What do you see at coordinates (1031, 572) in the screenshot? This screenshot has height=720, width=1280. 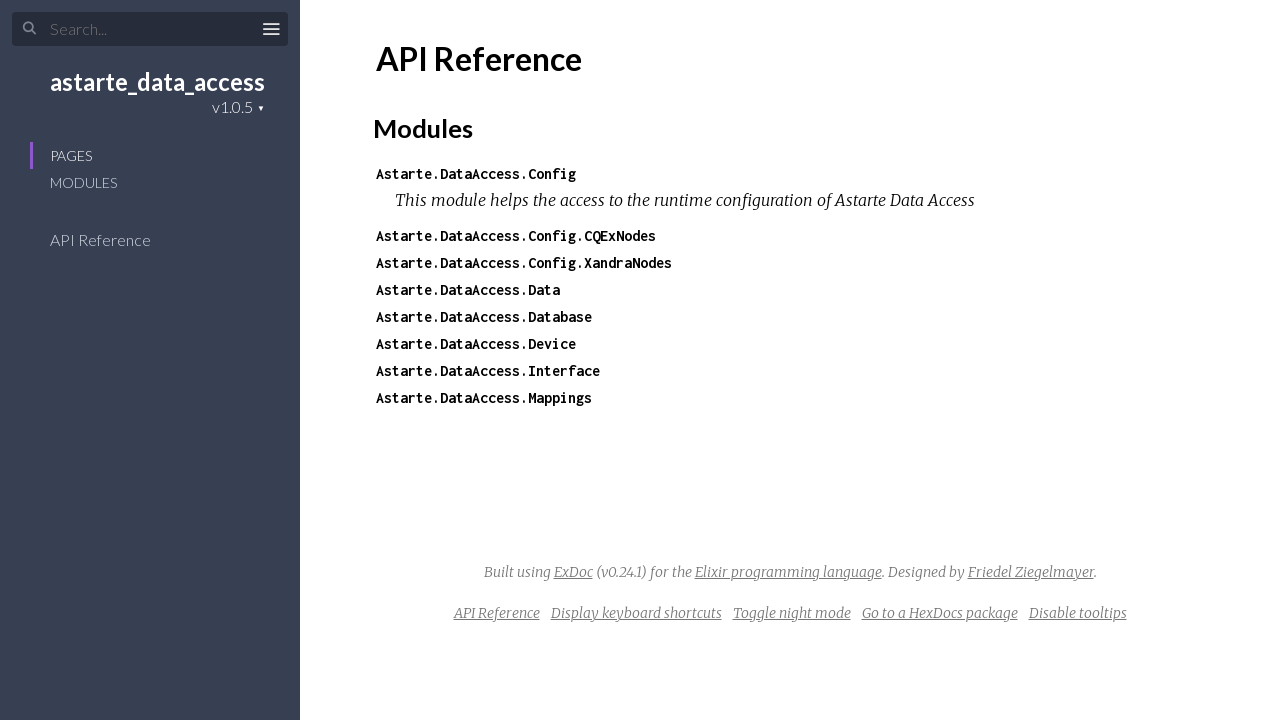 I see `Friedel Ziegelmayer` at bounding box center [1031, 572].